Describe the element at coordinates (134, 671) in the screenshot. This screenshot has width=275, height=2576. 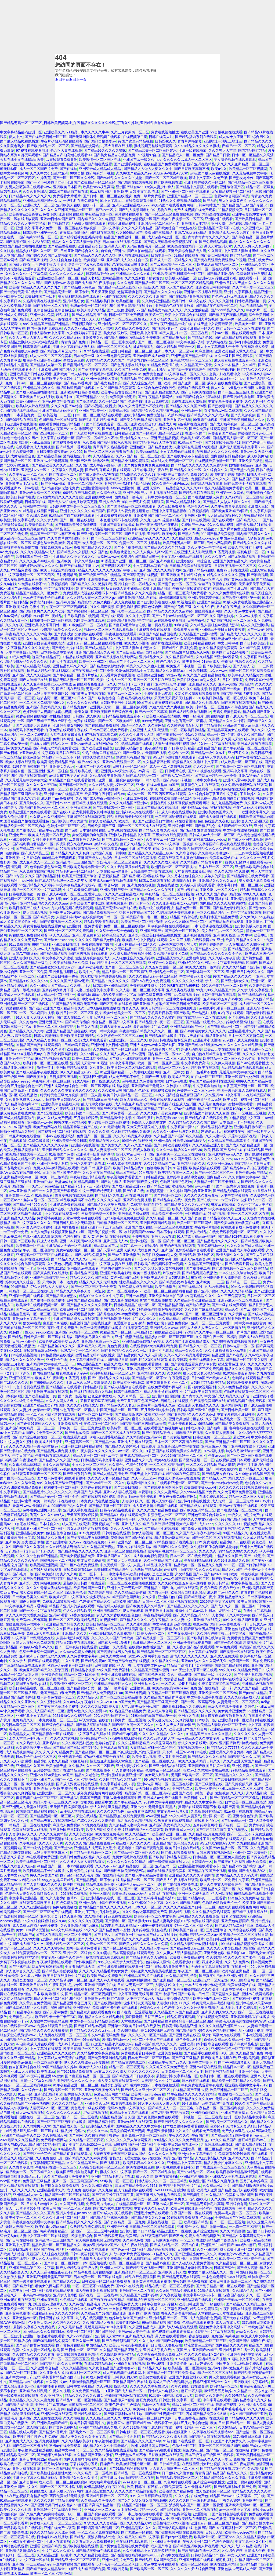
I see `欧洲vs日韩精品中文字幕` at that location.